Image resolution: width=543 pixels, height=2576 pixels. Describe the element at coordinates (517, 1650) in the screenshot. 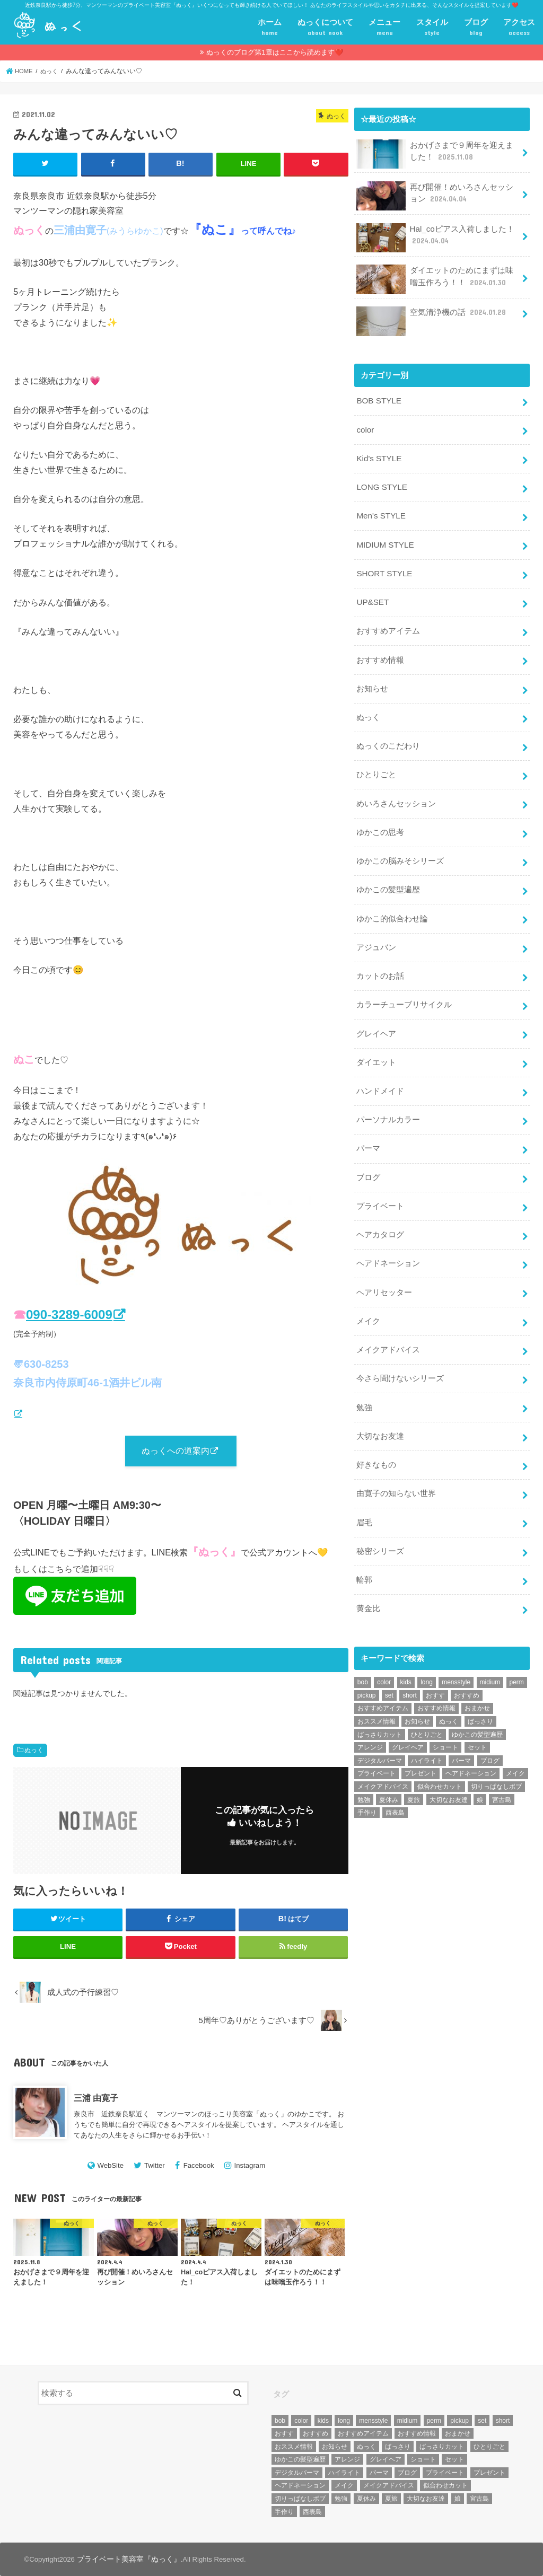

I see `perm [perm (11個の項目)]` at that location.